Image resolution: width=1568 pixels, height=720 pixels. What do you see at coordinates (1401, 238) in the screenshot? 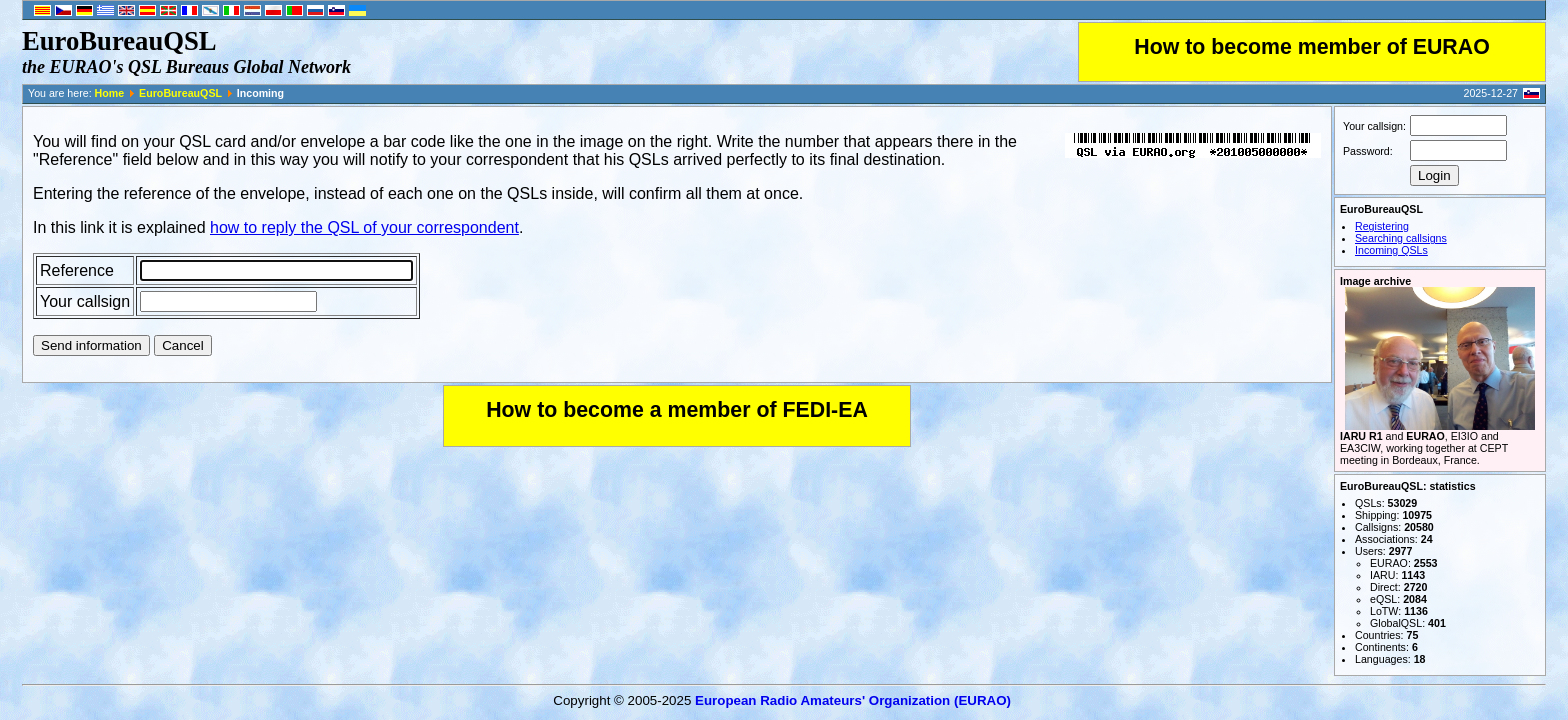
I see `Searching callsigns` at bounding box center [1401, 238].